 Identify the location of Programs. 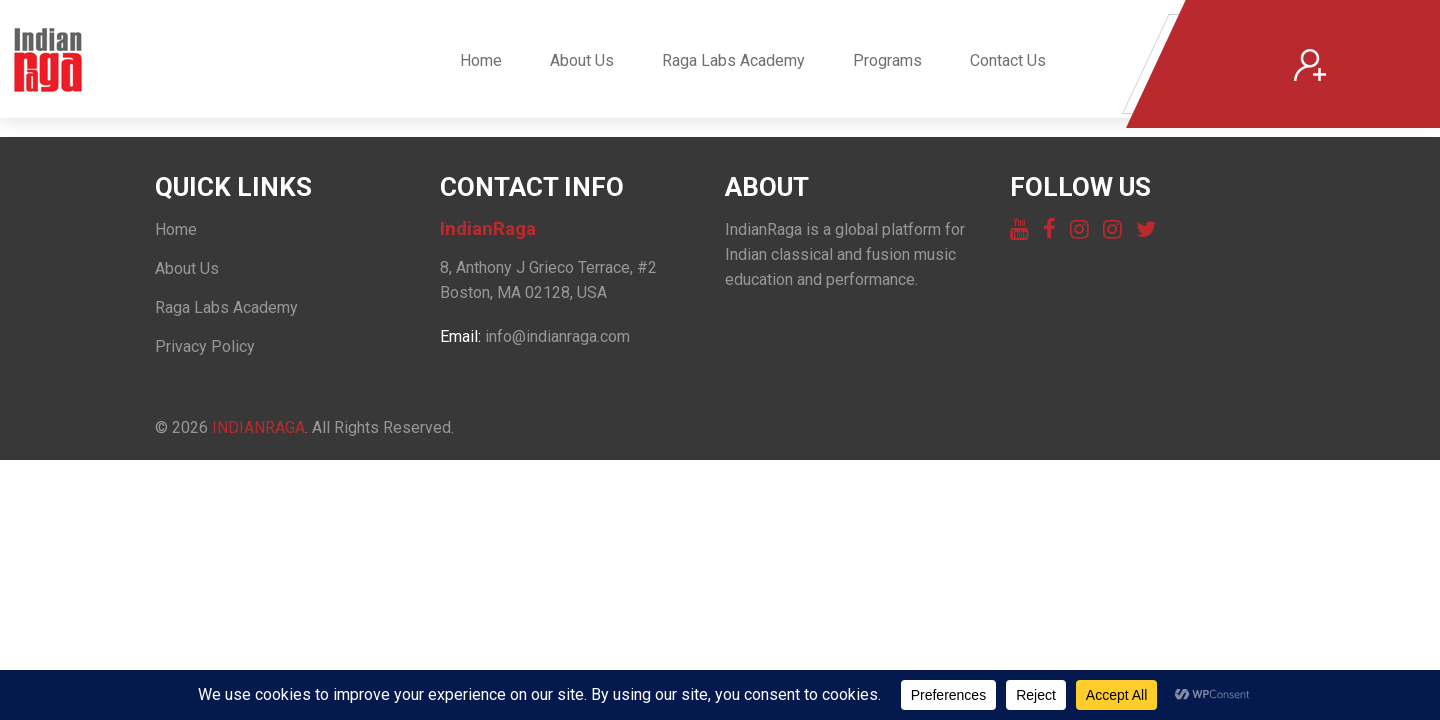
(887, 60).